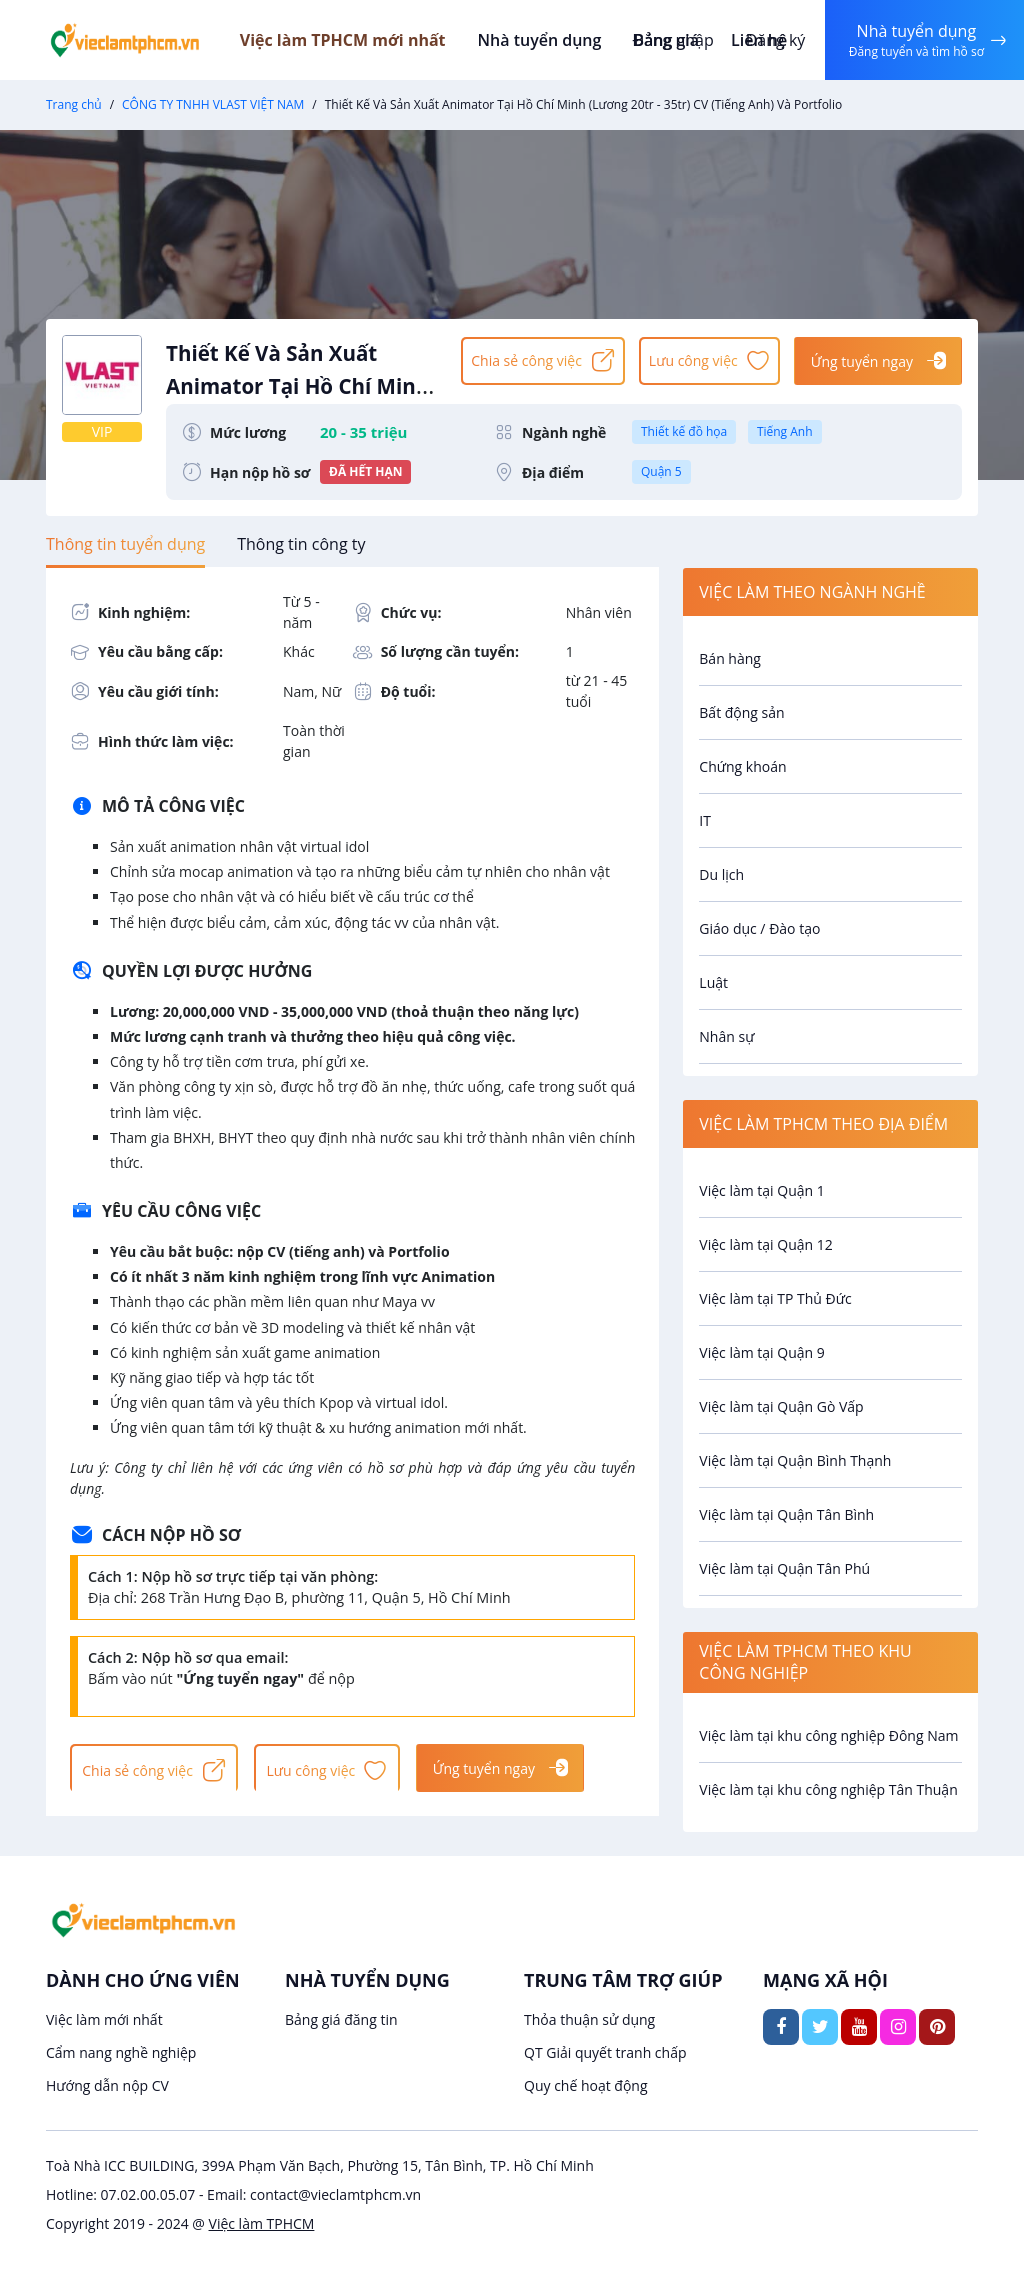 The image size is (1024, 2290). What do you see at coordinates (730, 658) in the screenshot?
I see `Bán hàng` at bounding box center [730, 658].